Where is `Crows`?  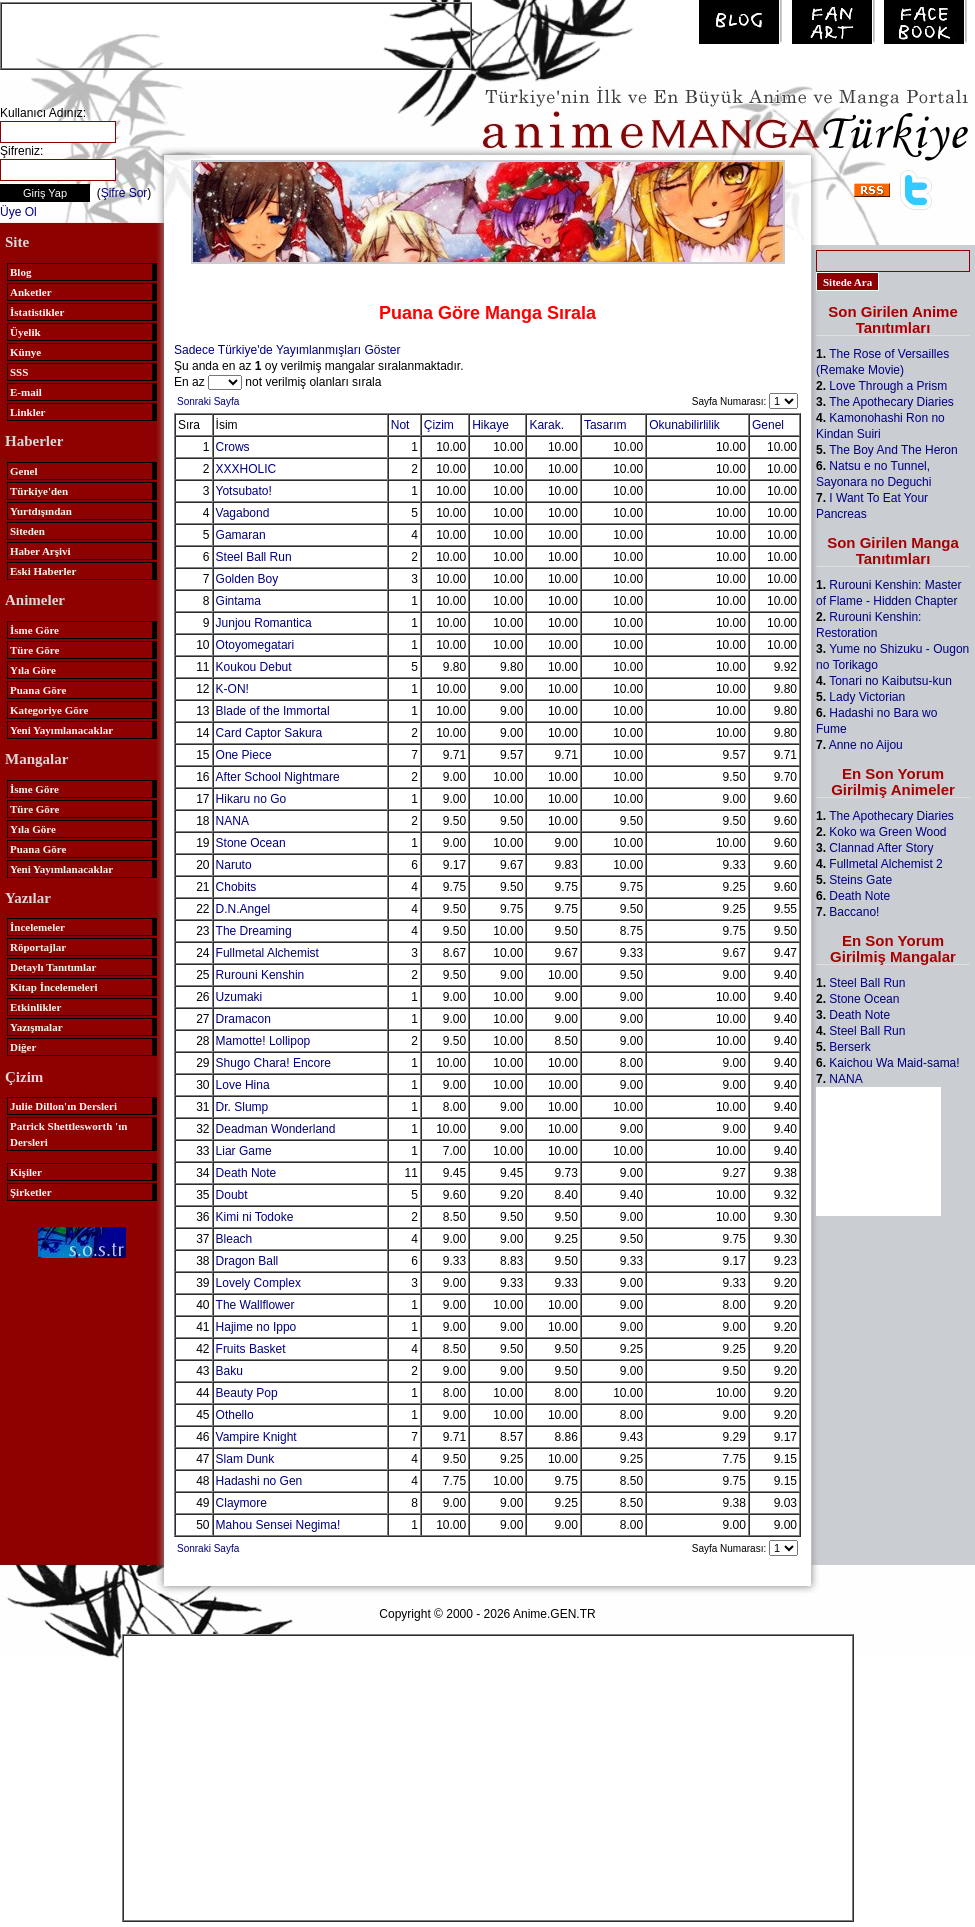 Crows is located at coordinates (233, 447).